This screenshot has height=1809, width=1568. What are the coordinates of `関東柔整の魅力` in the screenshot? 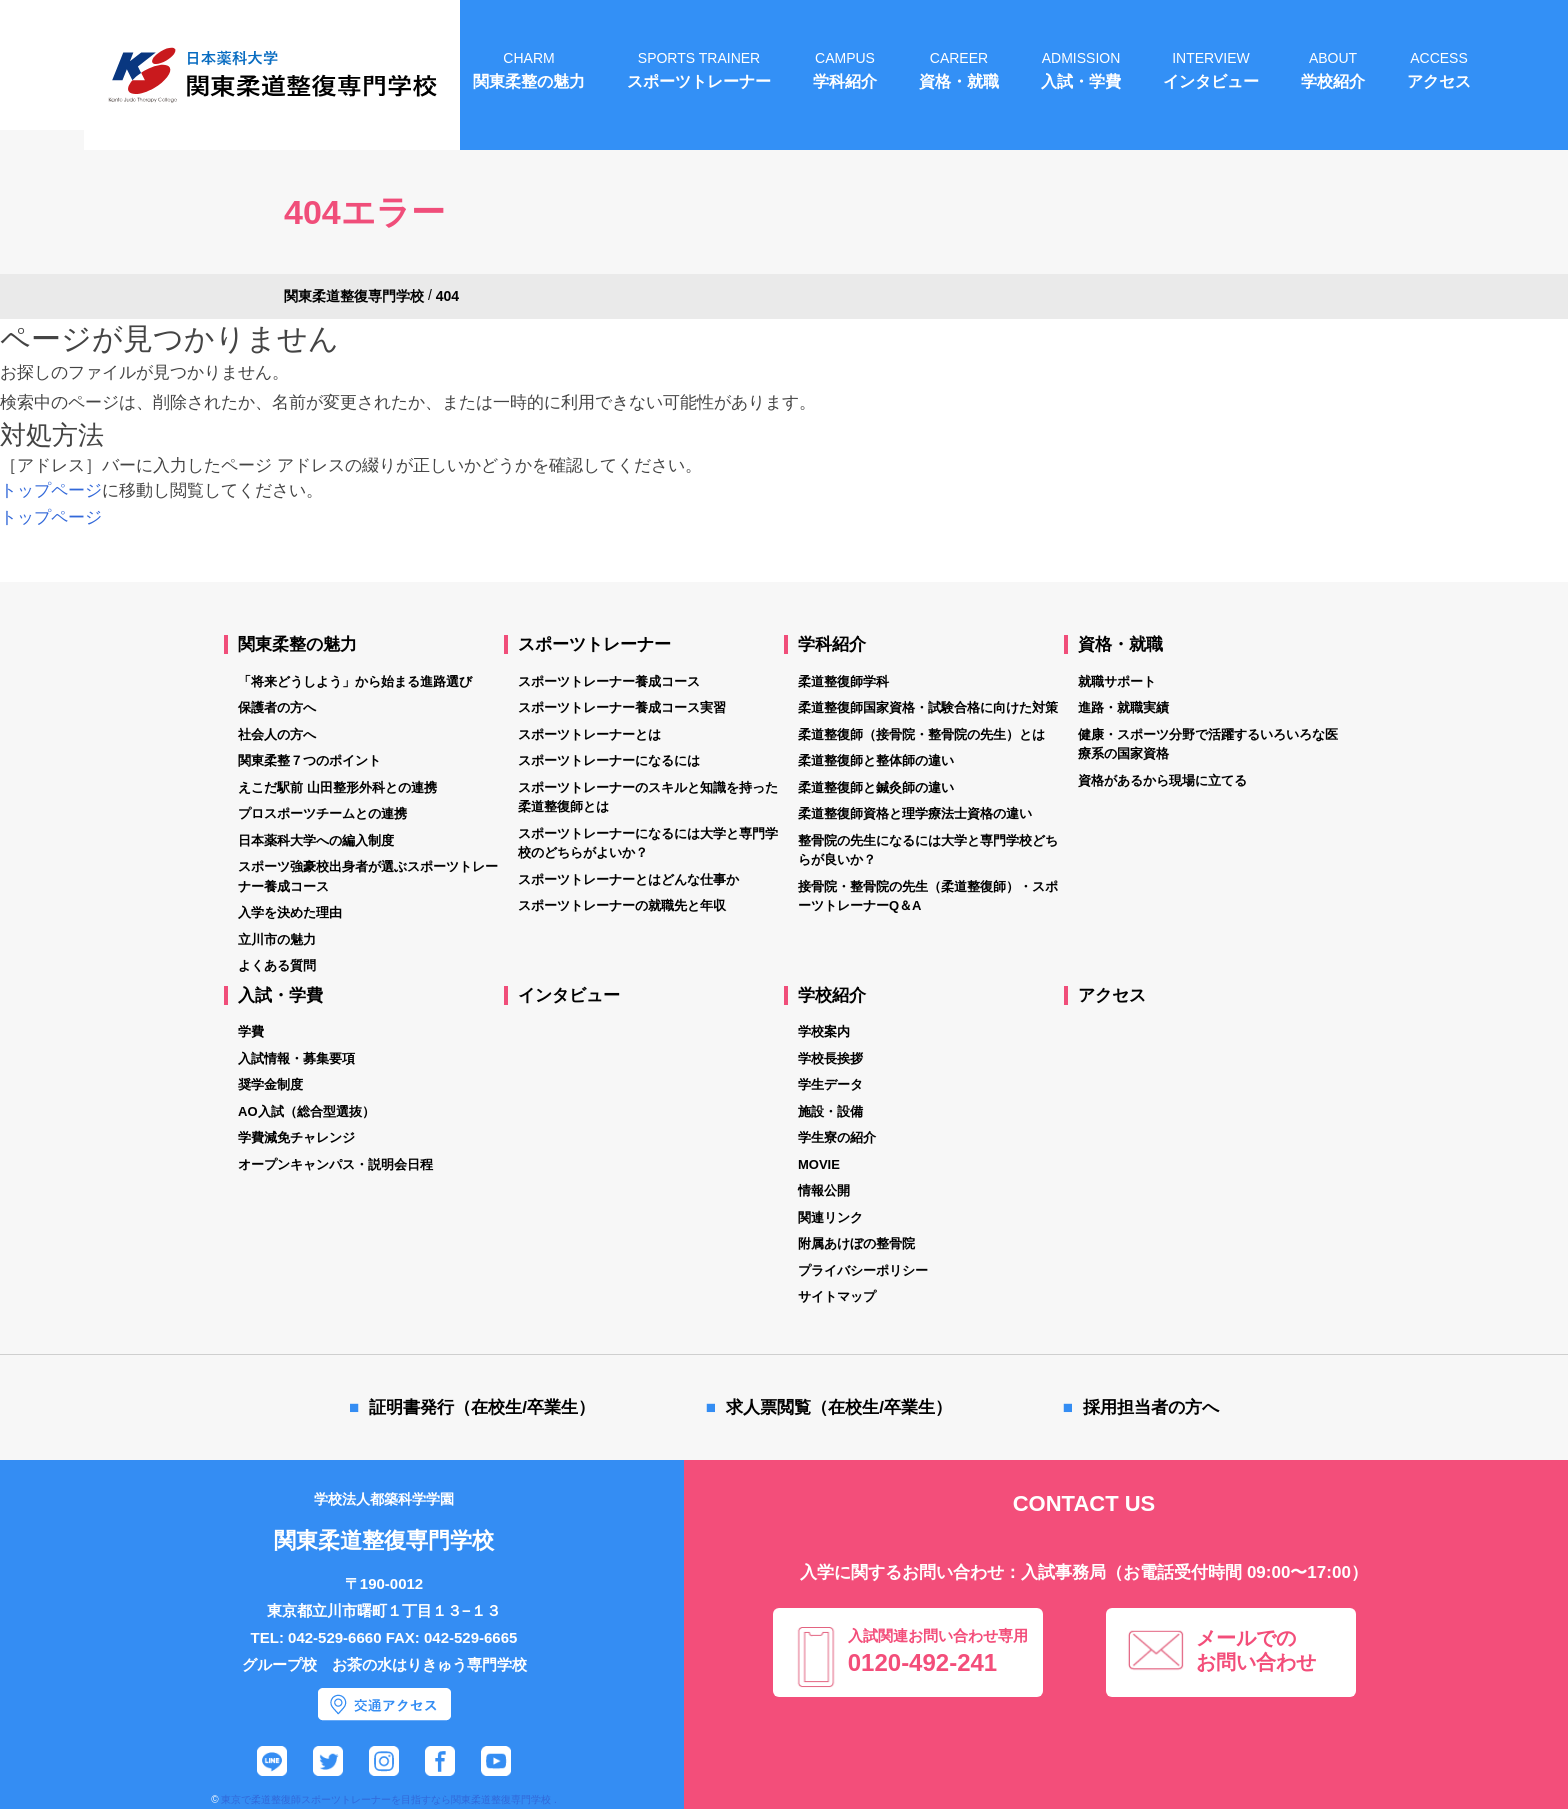 It's located at (297, 644).